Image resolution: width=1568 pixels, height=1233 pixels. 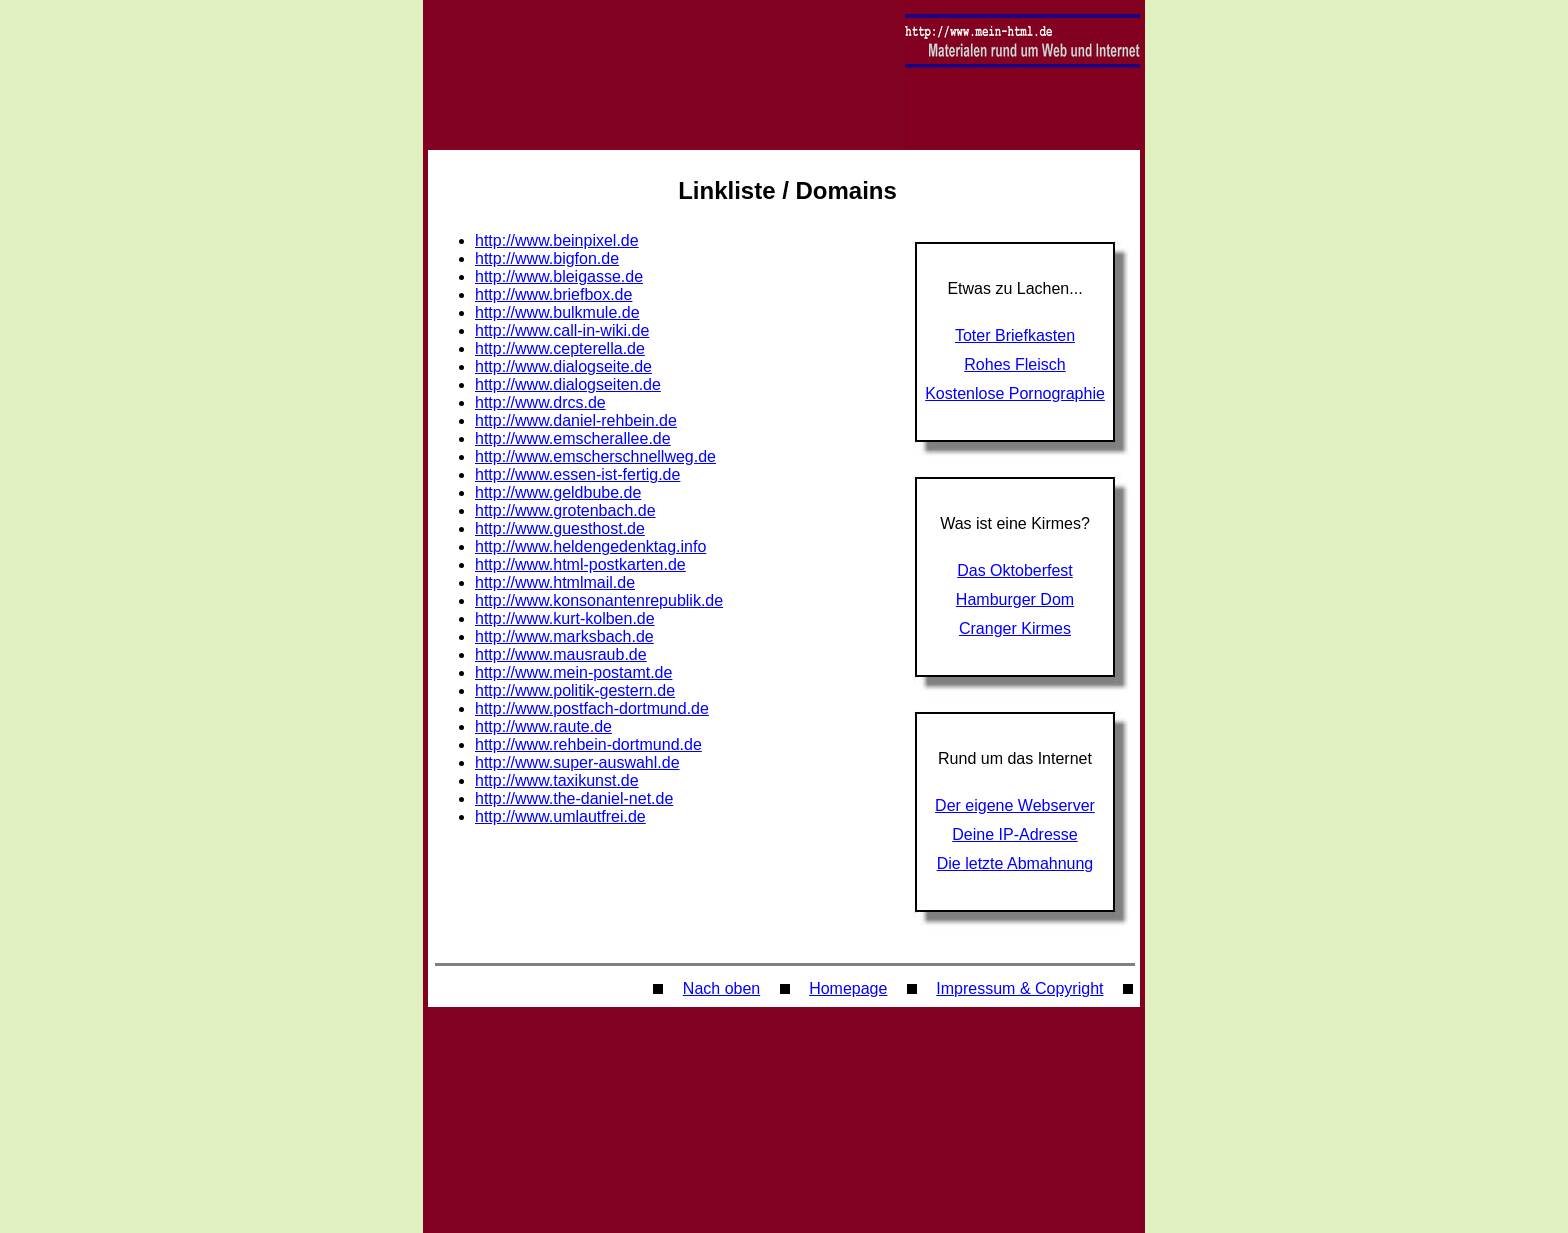 What do you see at coordinates (1015, 570) in the screenshot?
I see `Das Oktoberfest` at bounding box center [1015, 570].